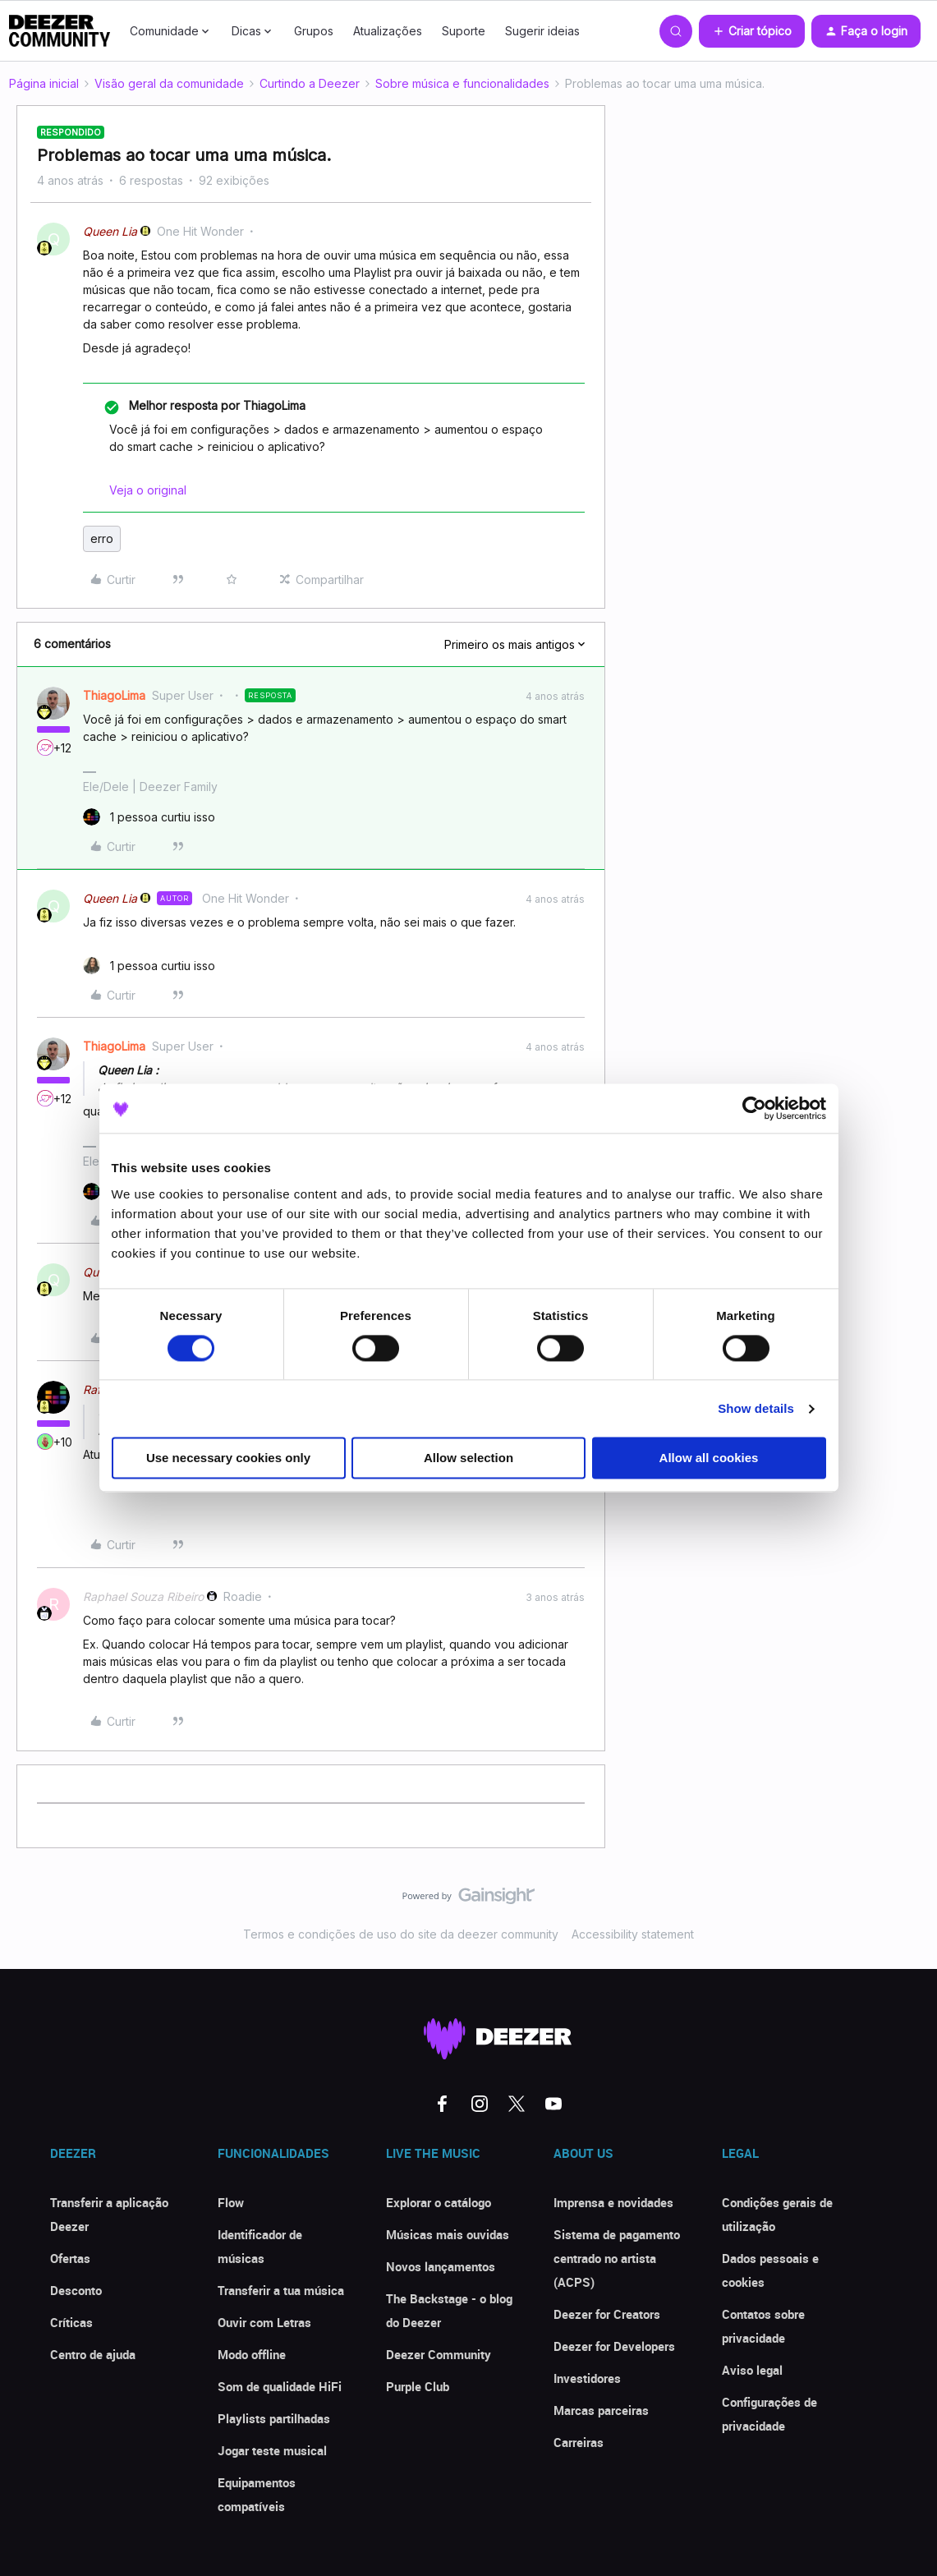  What do you see at coordinates (110, 231) in the screenshot?
I see `Queen Lia` at bounding box center [110, 231].